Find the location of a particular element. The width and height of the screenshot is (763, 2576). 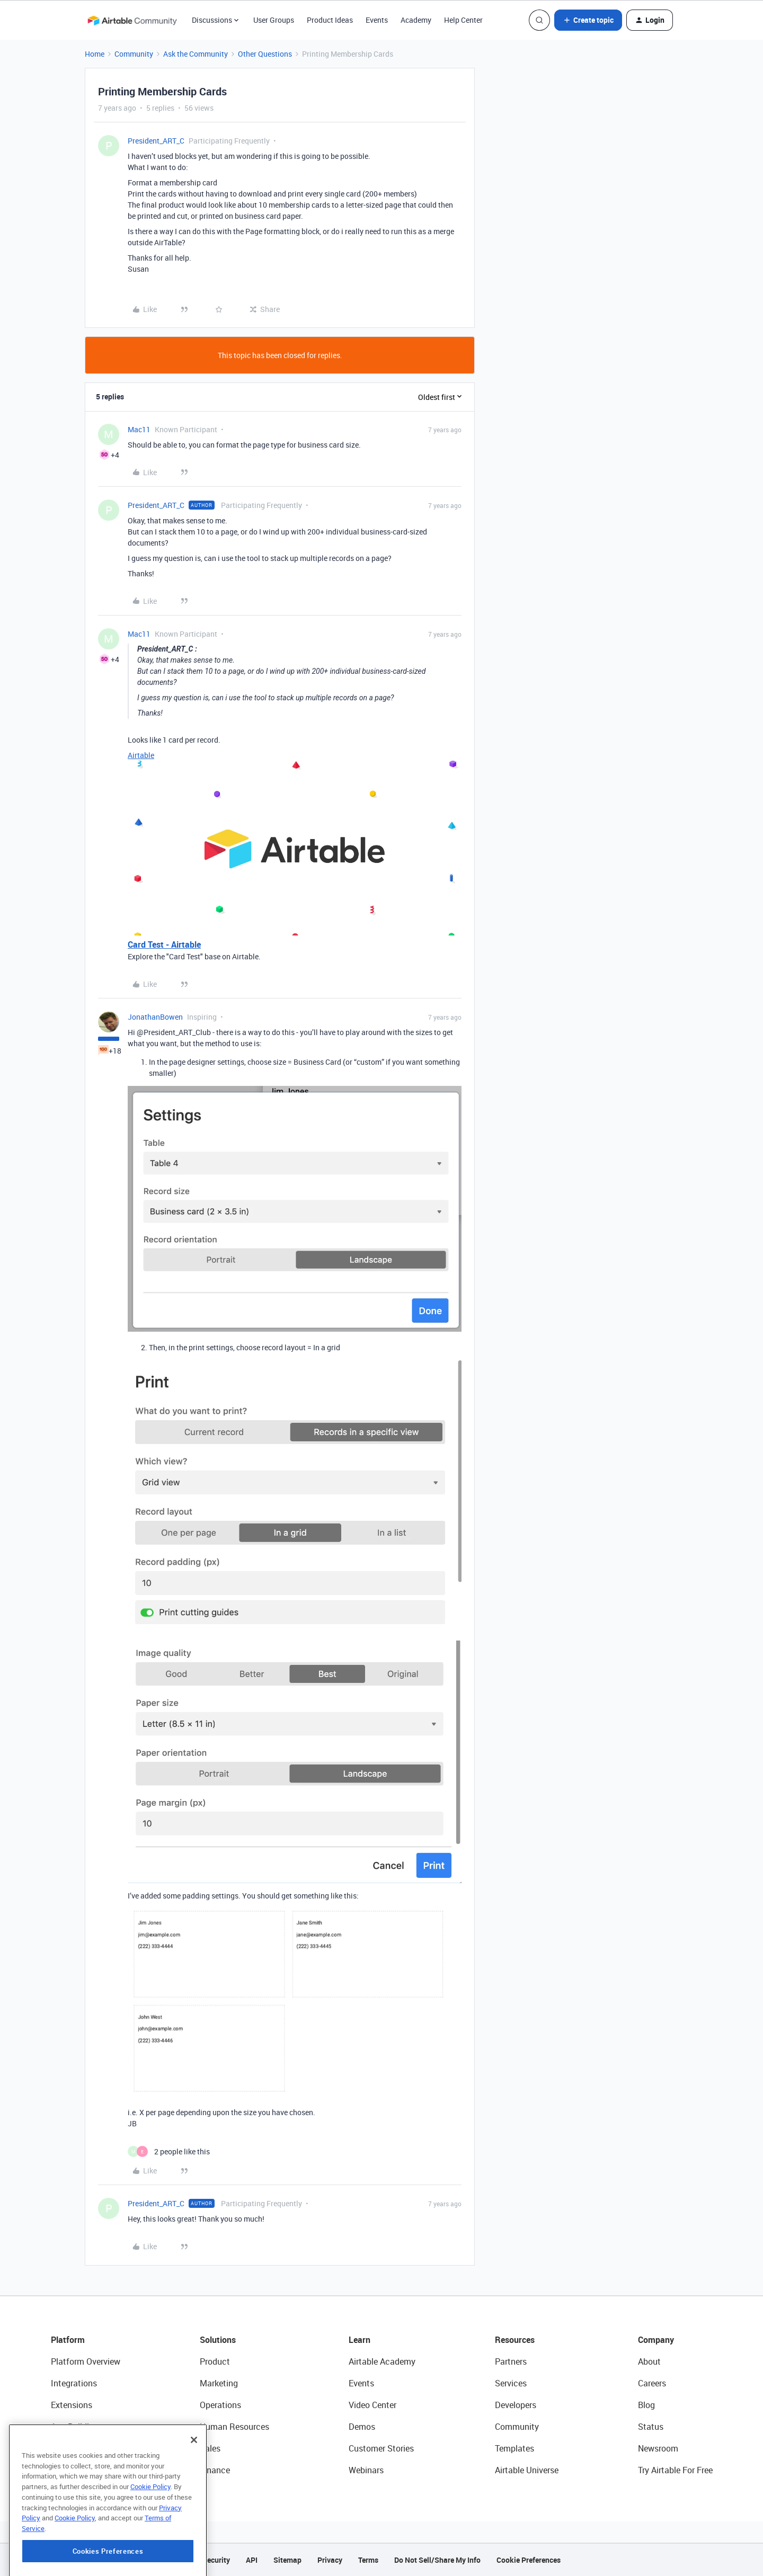

Academy is located at coordinates (416, 20).